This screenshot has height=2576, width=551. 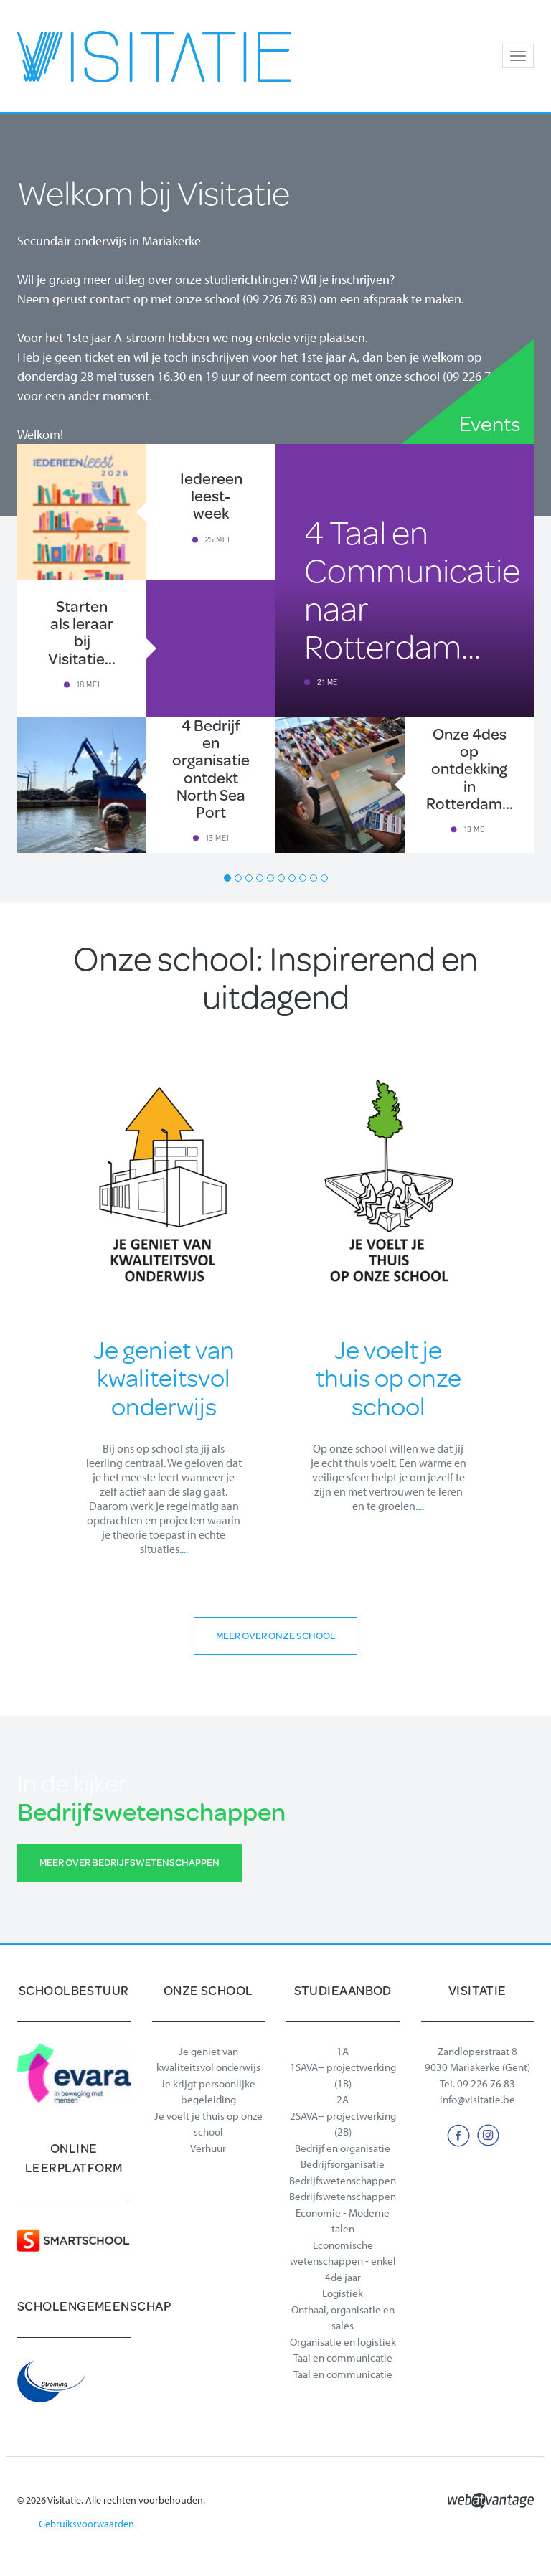 What do you see at coordinates (249, 878) in the screenshot?
I see `3 [button]` at bounding box center [249, 878].